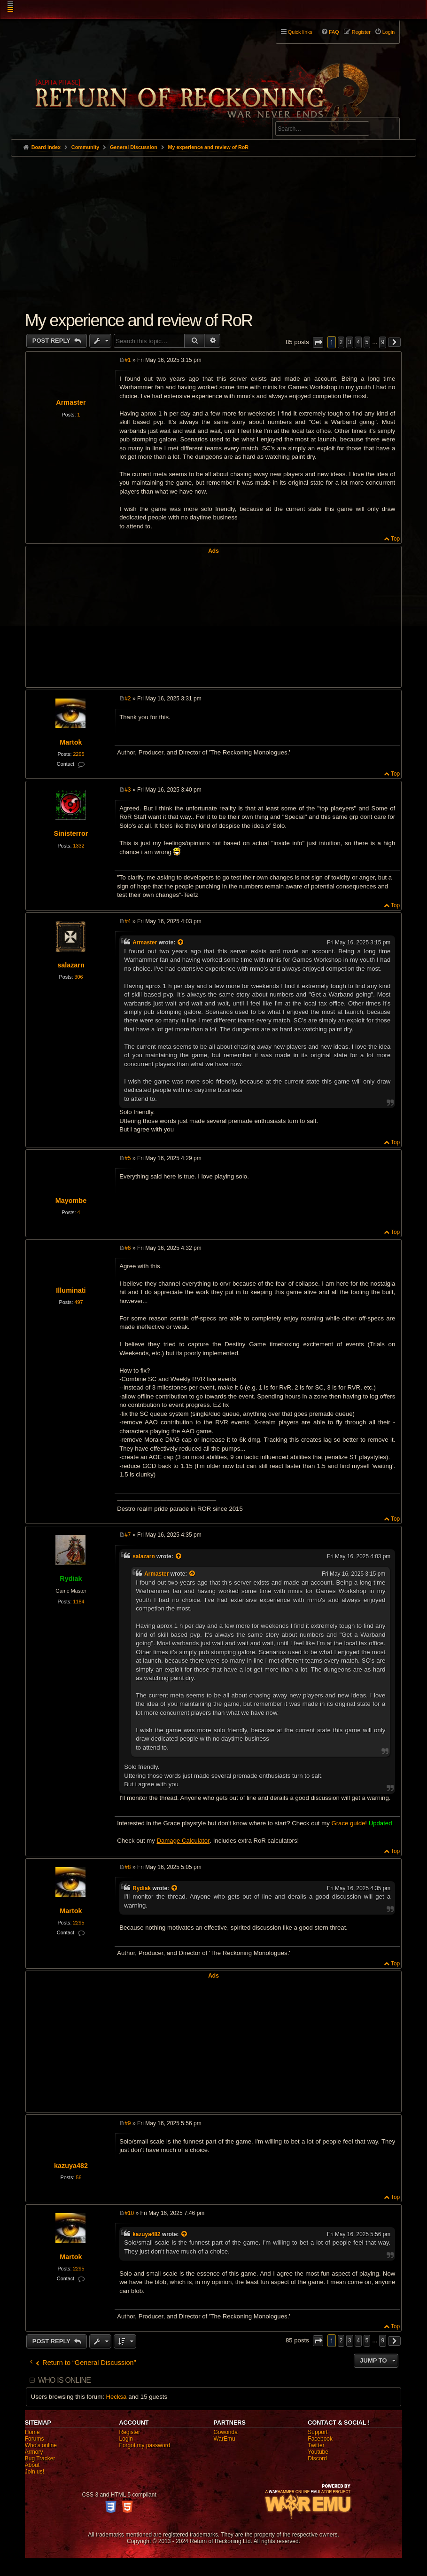 This screenshot has width=427, height=2576. Describe the element at coordinates (71, 833) in the screenshot. I see `Sinisterror` at that location.